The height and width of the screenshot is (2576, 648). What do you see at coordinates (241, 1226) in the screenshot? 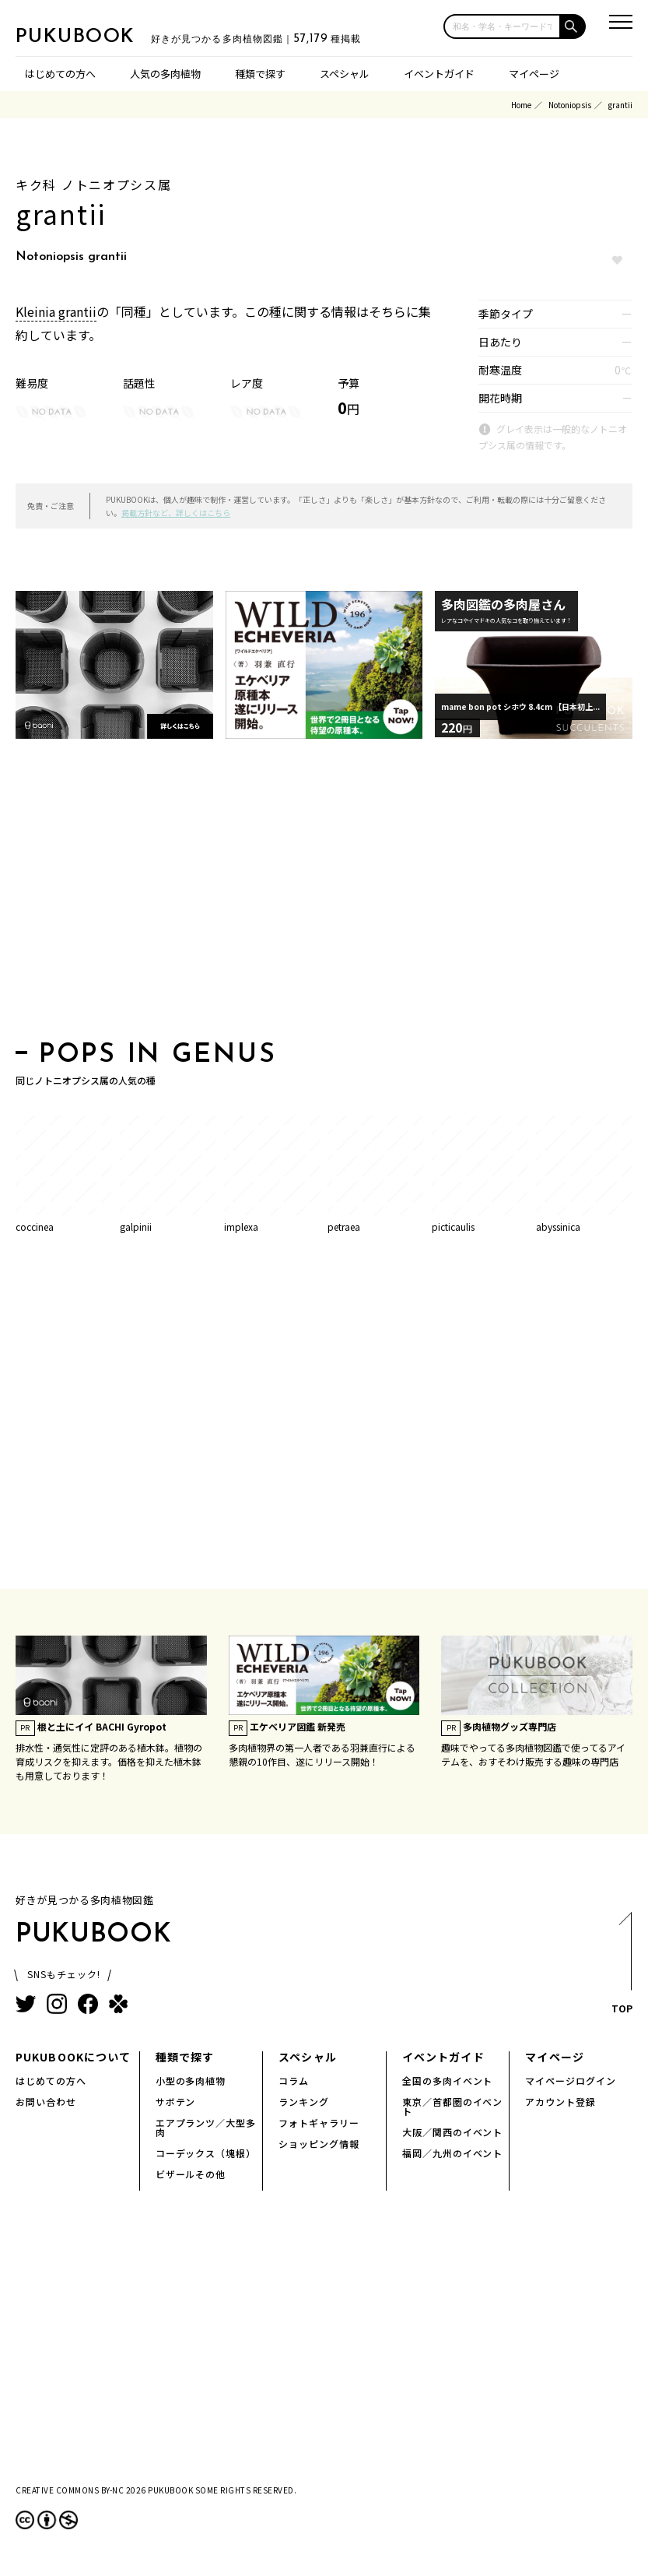
I see `implexa` at bounding box center [241, 1226].